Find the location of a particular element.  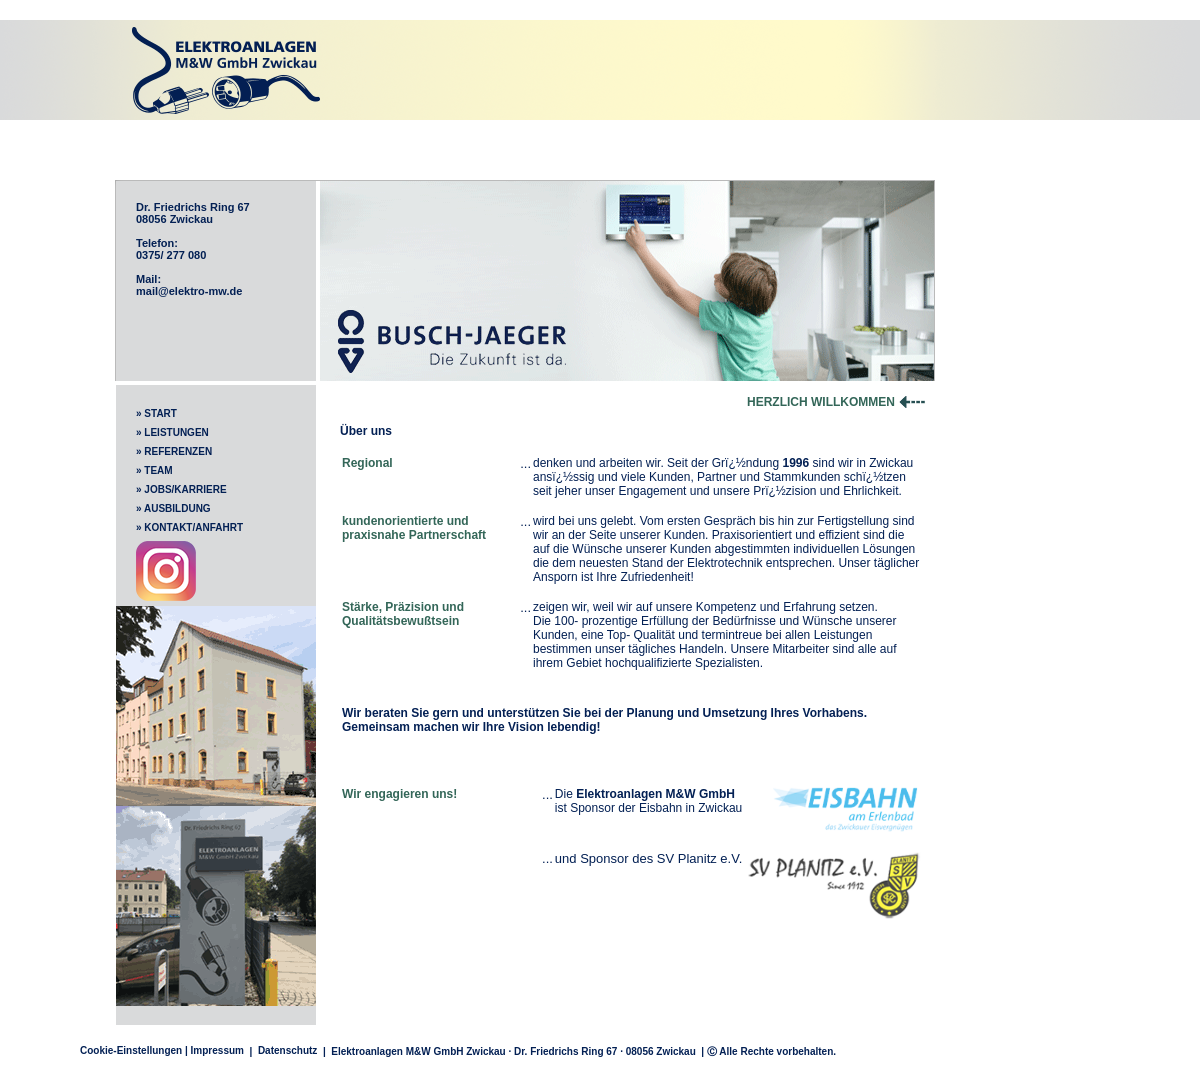

Impressum is located at coordinates (217, 1050).